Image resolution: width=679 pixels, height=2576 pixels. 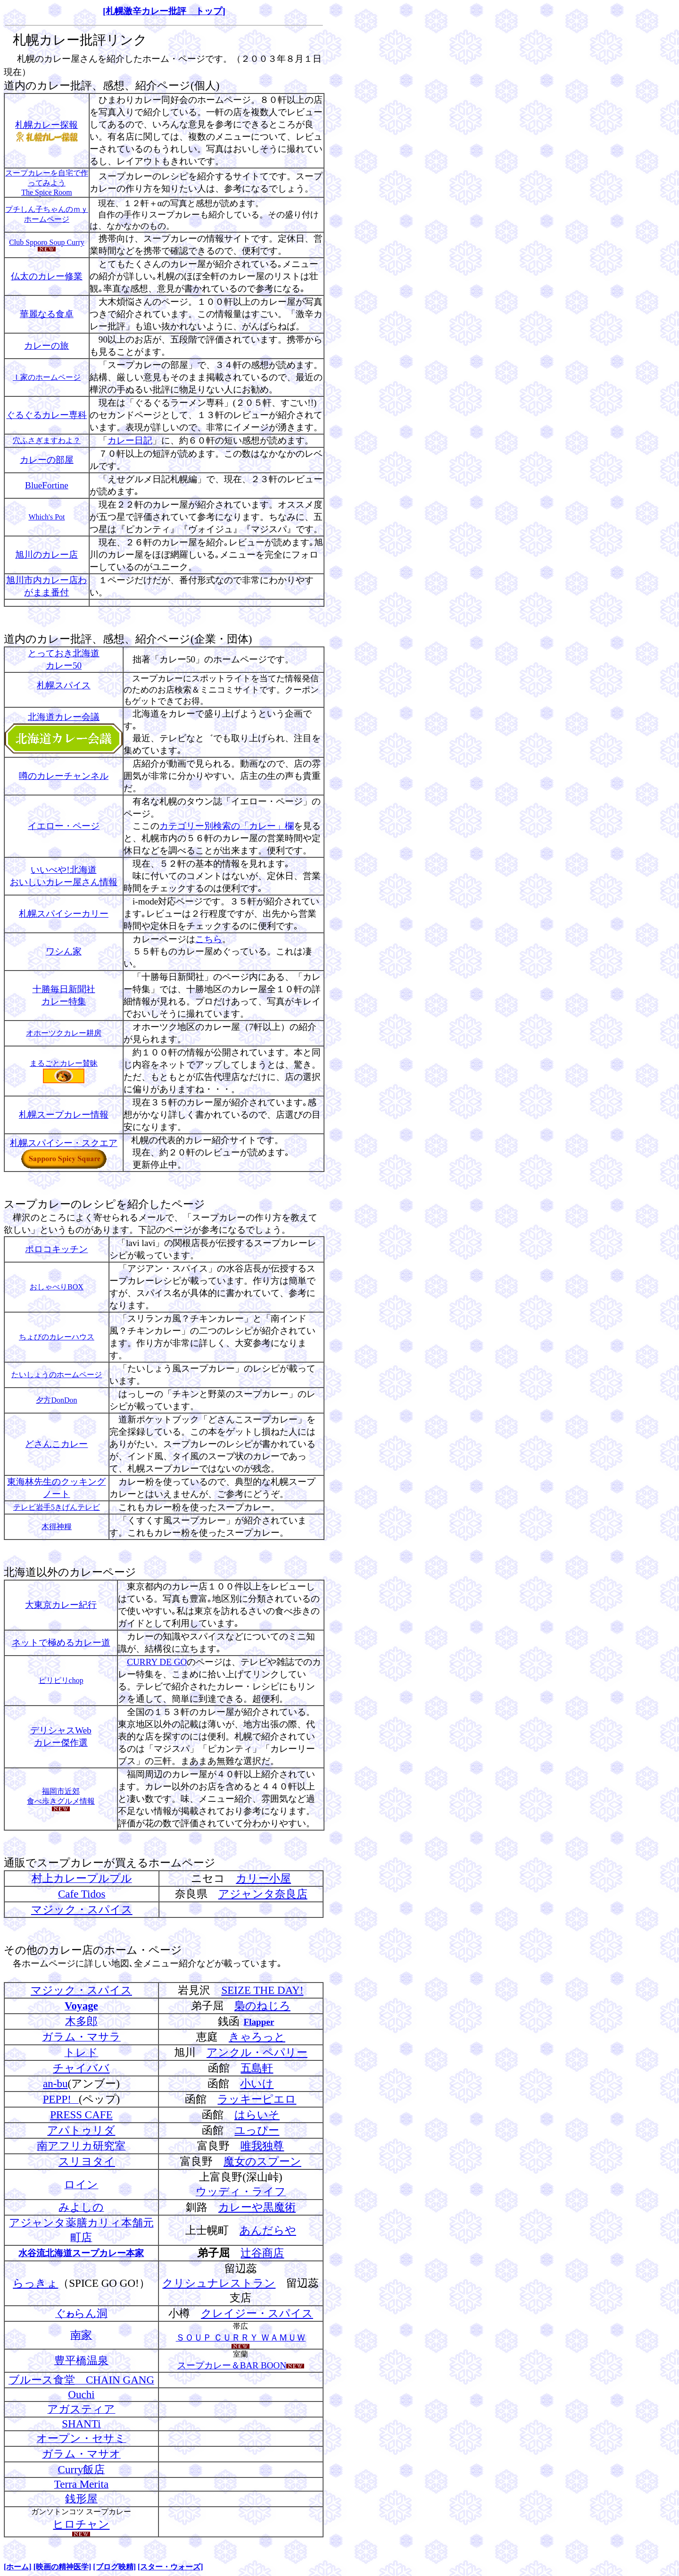 I want to click on カレーの部屋, so click(x=47, y=460).